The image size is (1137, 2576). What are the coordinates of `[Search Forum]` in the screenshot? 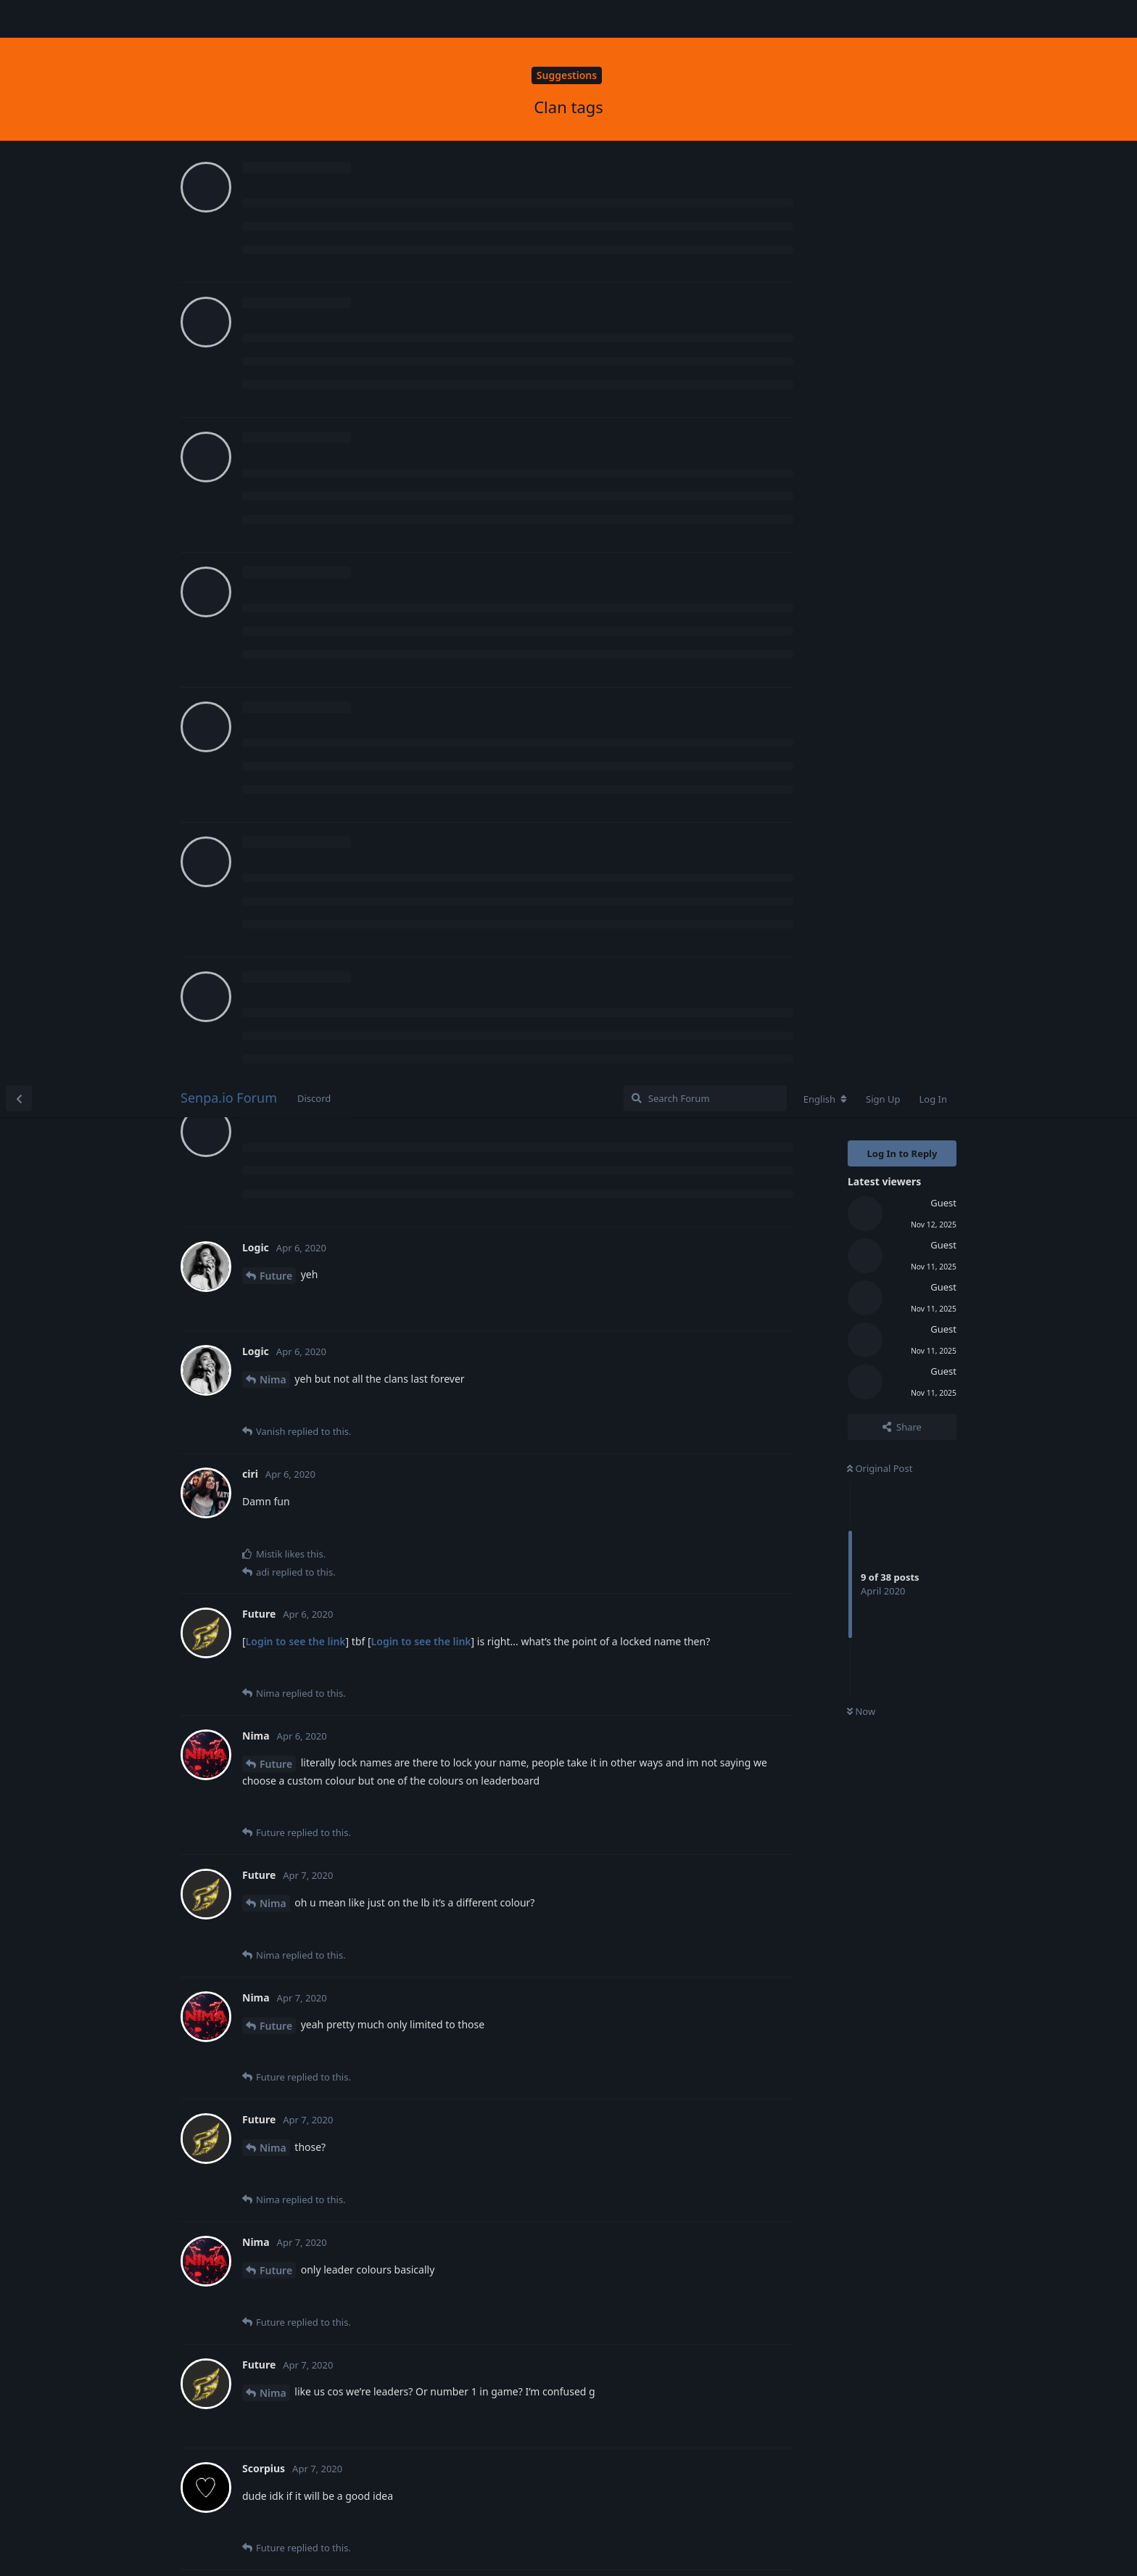 It's located at (705, 19).